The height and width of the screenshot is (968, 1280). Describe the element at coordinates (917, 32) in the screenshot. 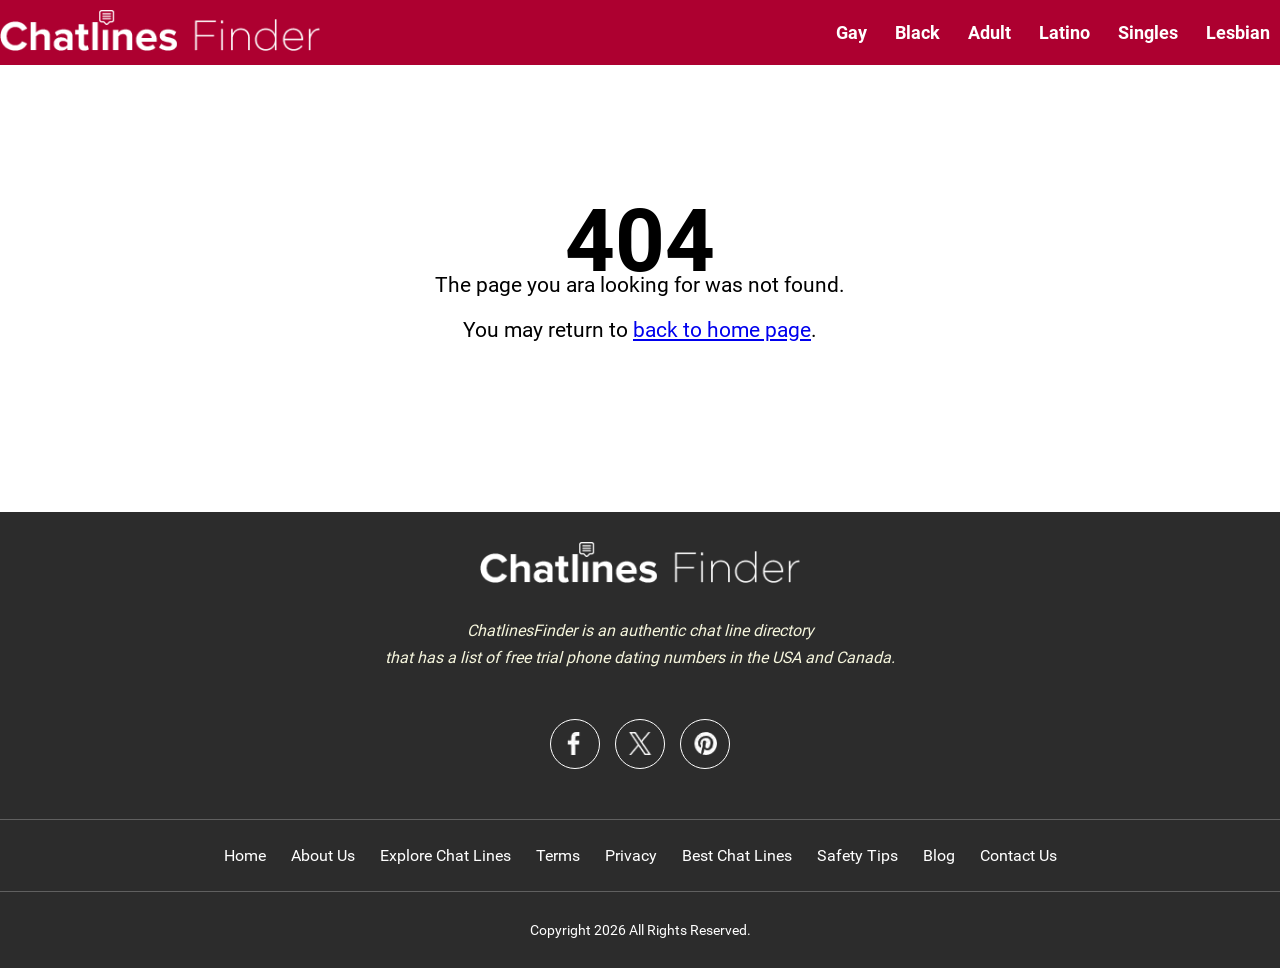

I see `Black` at that location.